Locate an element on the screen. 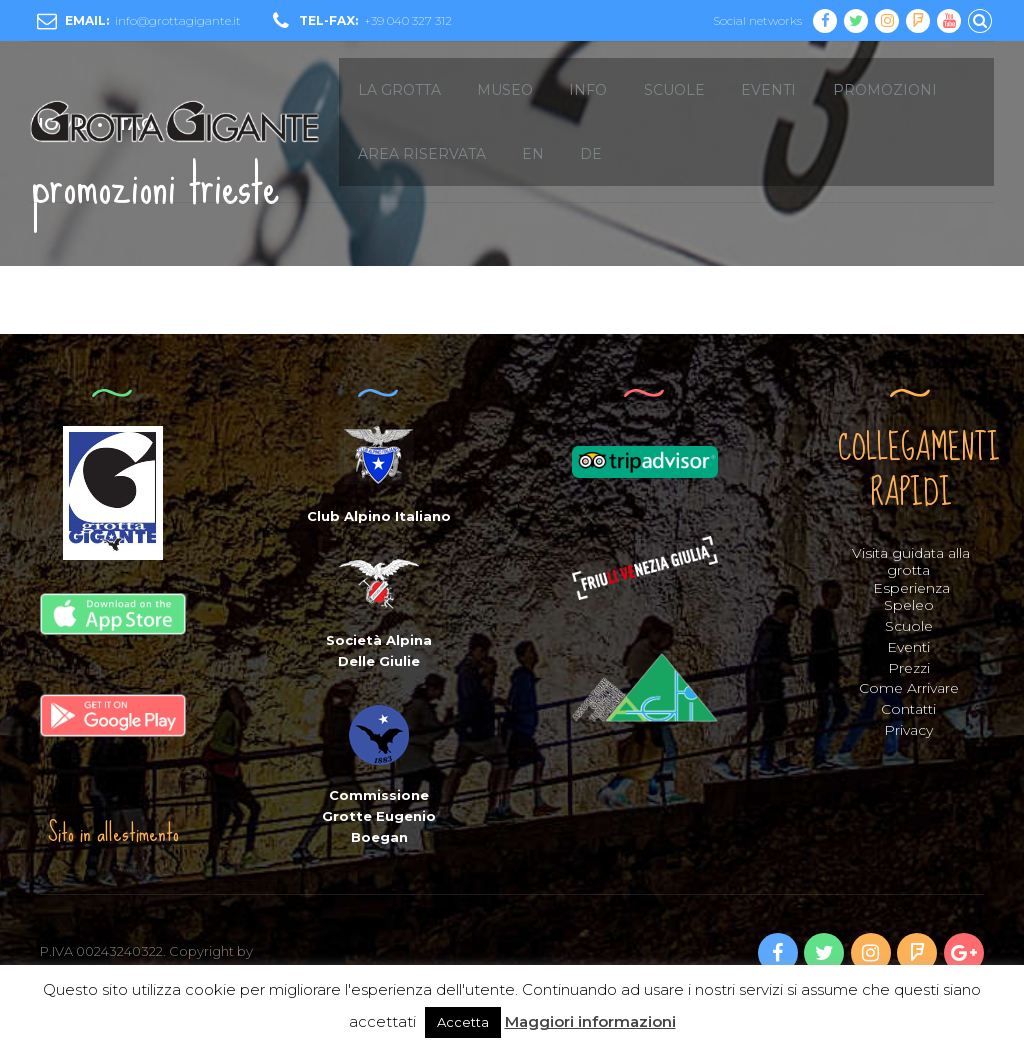 This screenshot has width=1024, height=1050. Scuole is located at coordinates (909, 626).